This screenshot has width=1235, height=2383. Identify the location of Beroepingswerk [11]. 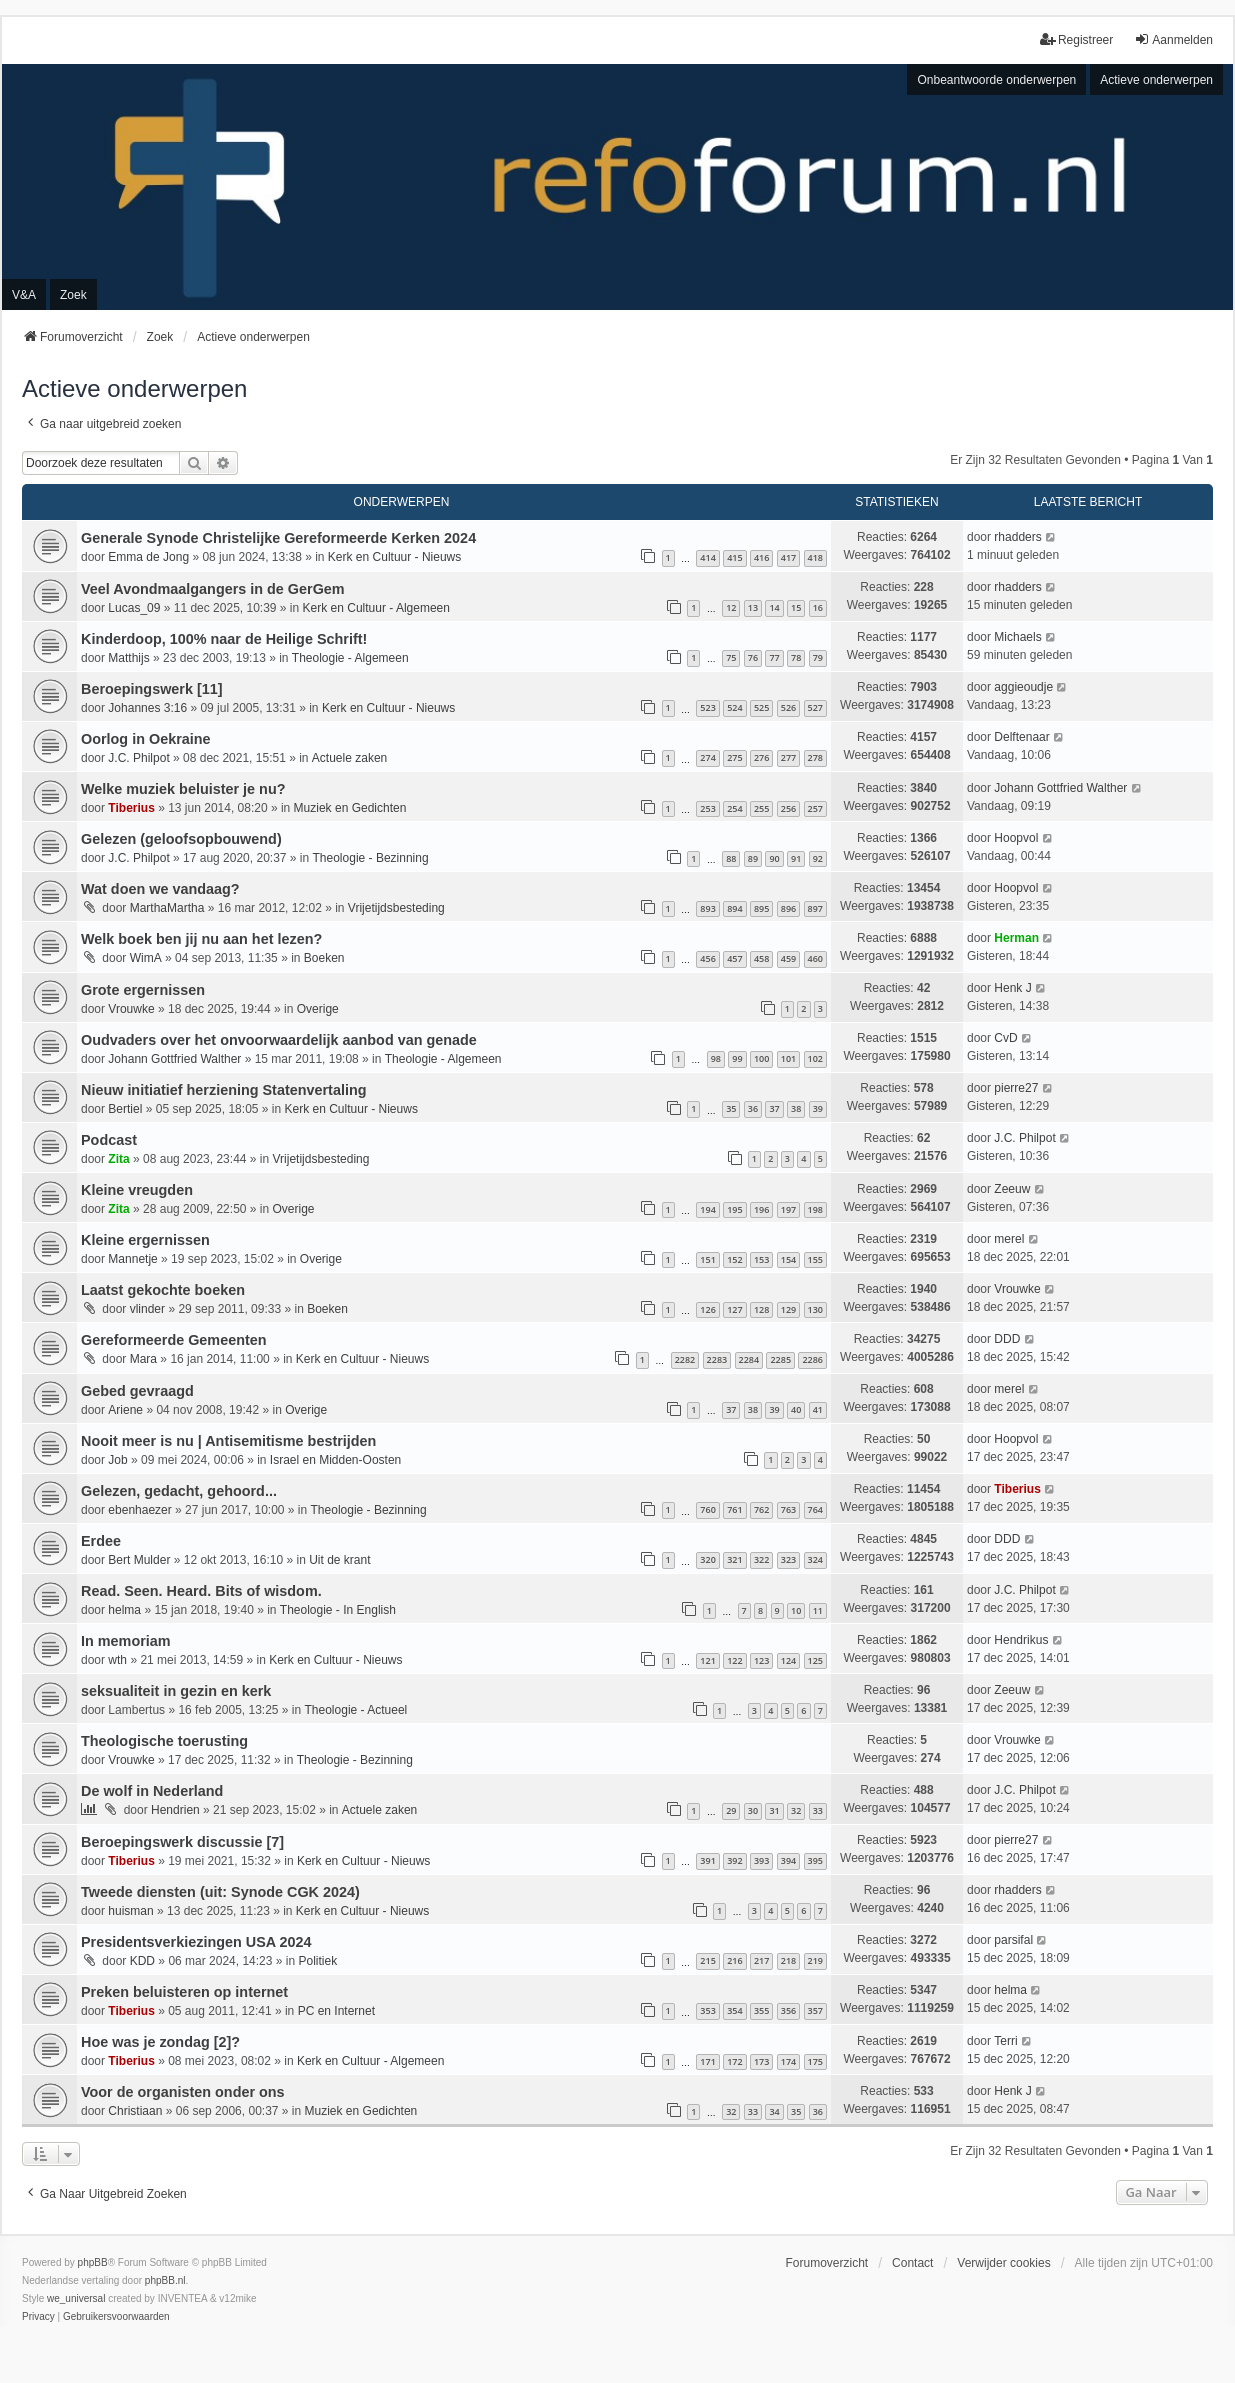
(152, 689).